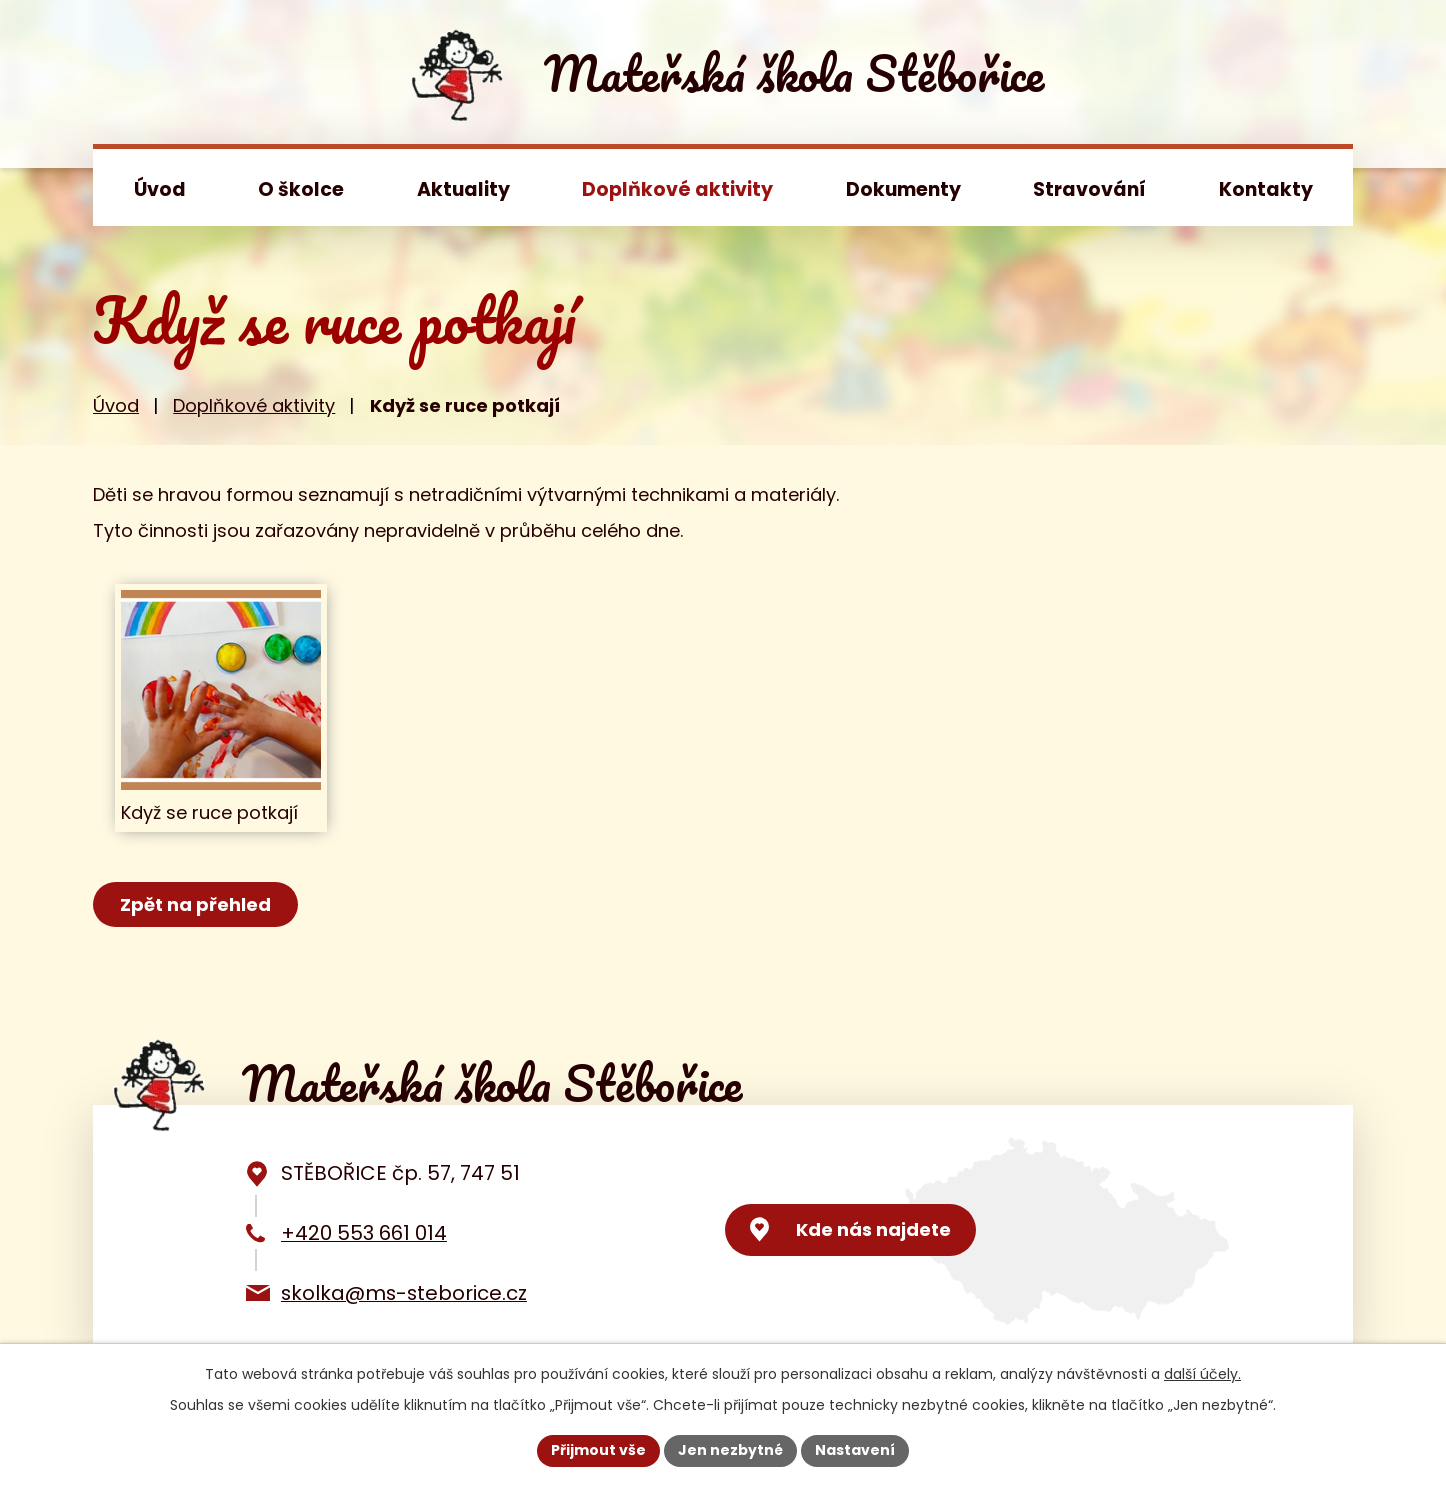 The width and height of the screenshot is (1446, 1486). What do you see at coordinates (598, 1450) in the screenshot?
I see `Přijmout vše` at bounding box center [598, 1450].